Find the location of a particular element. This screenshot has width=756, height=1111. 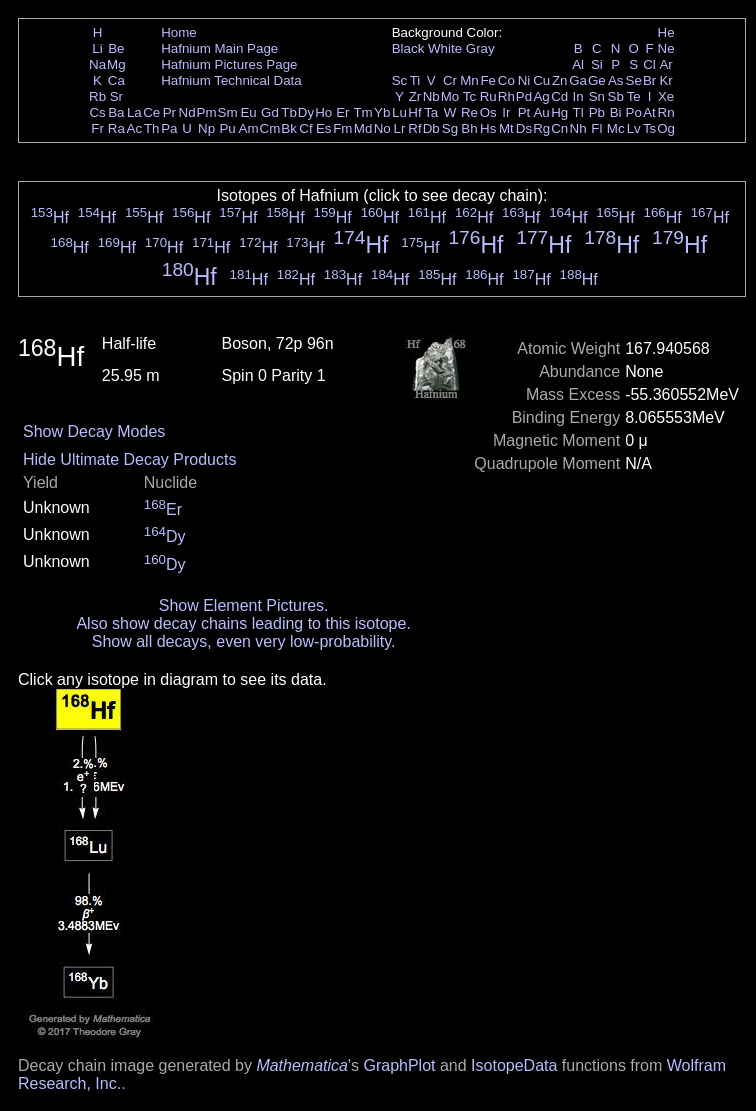

Dy is located at coordinates (306, 112).